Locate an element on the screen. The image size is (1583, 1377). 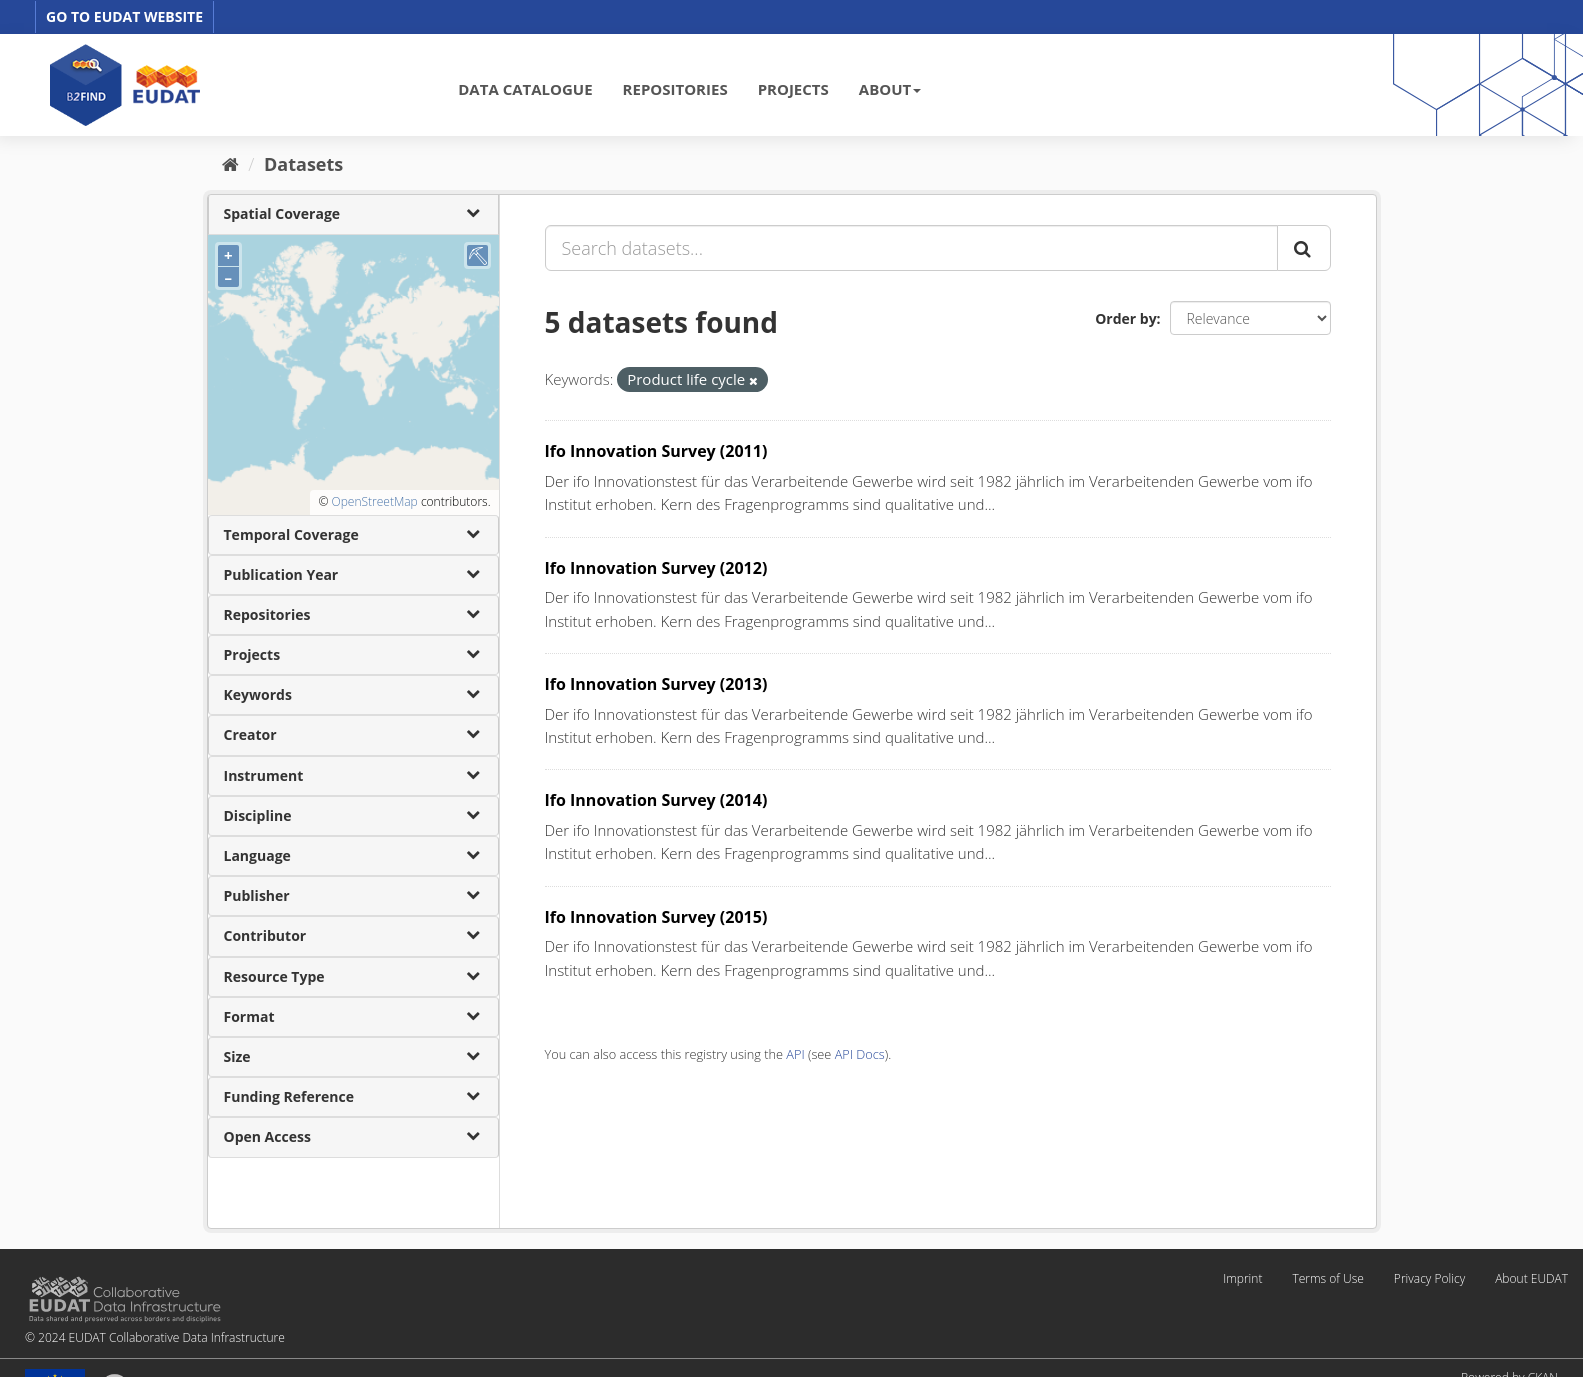
Ifo Innovation Survey (2015) is located at coordinates (656, 917).